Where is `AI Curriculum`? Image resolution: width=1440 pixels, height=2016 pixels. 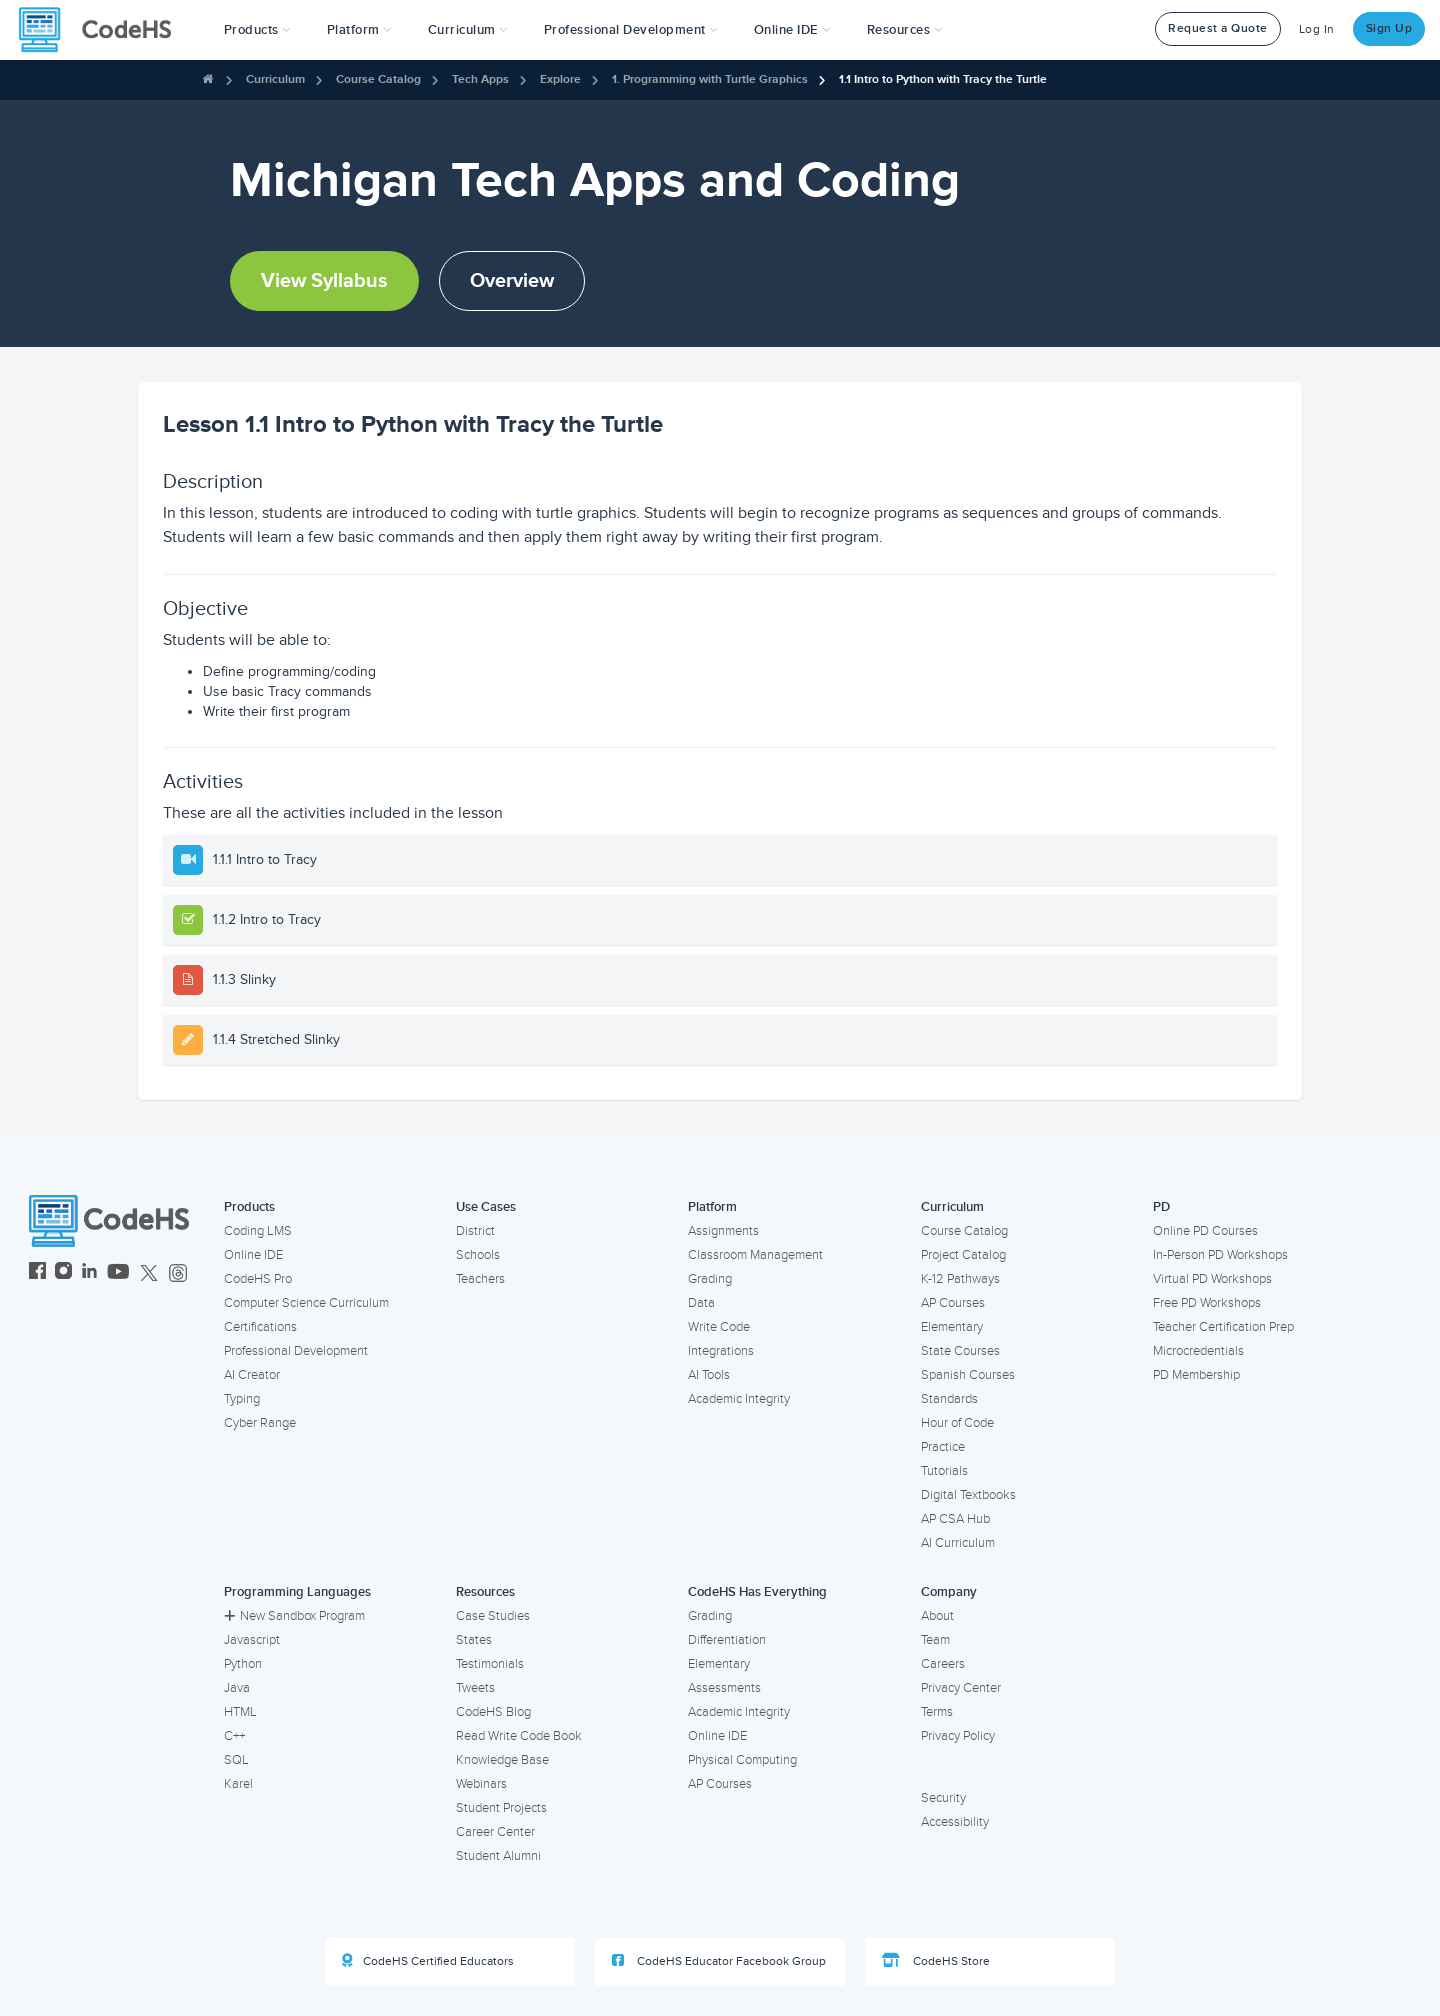
AI Curriculum is located at coordinates (958, 1543).